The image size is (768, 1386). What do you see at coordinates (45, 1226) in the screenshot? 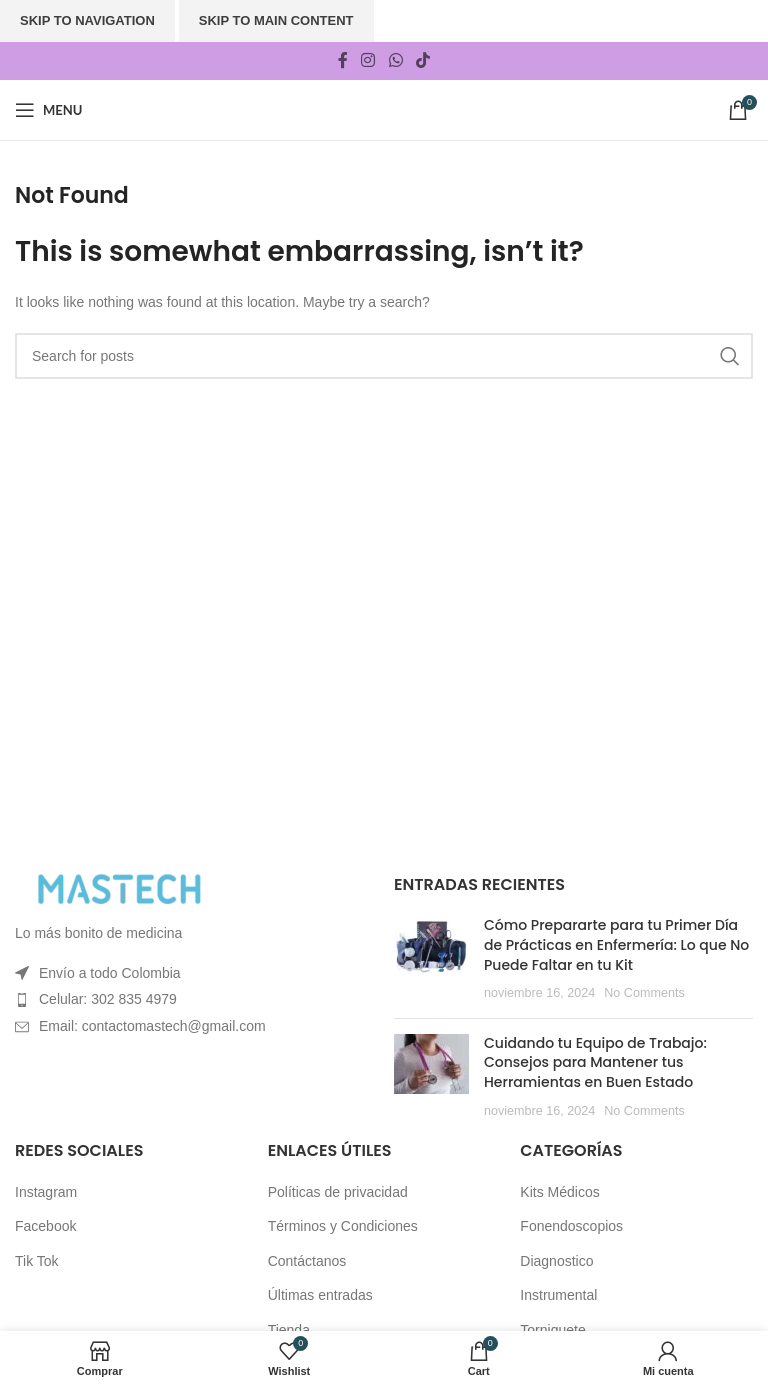
I see `Facebook` at bounding box center [45, 1226].